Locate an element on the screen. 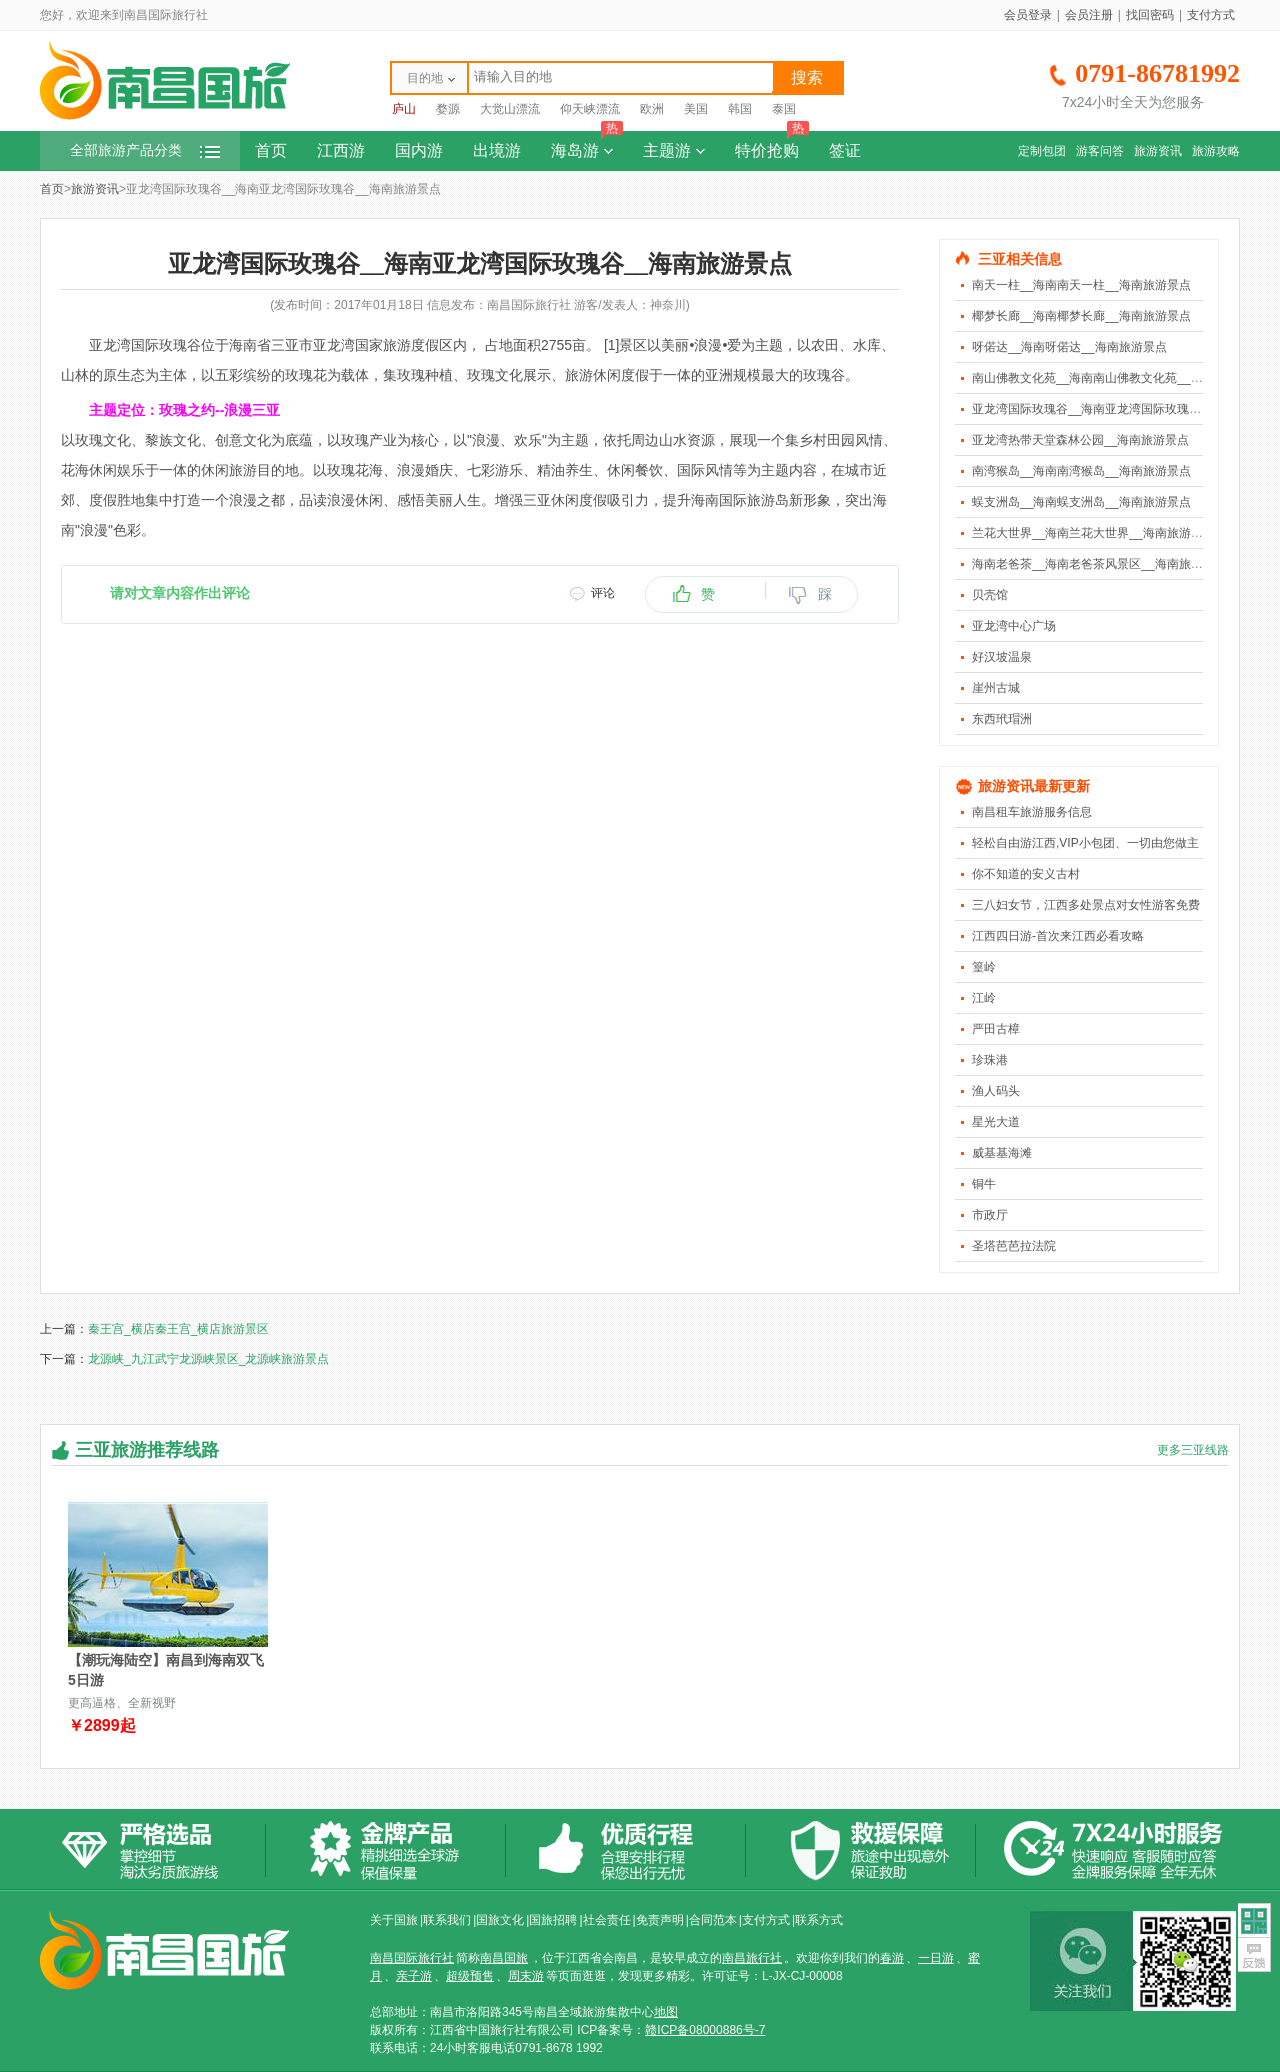 Image resolution: width=1280 pixels, height=2072 pixels. 地图 is located at coordinates (666, 2012).